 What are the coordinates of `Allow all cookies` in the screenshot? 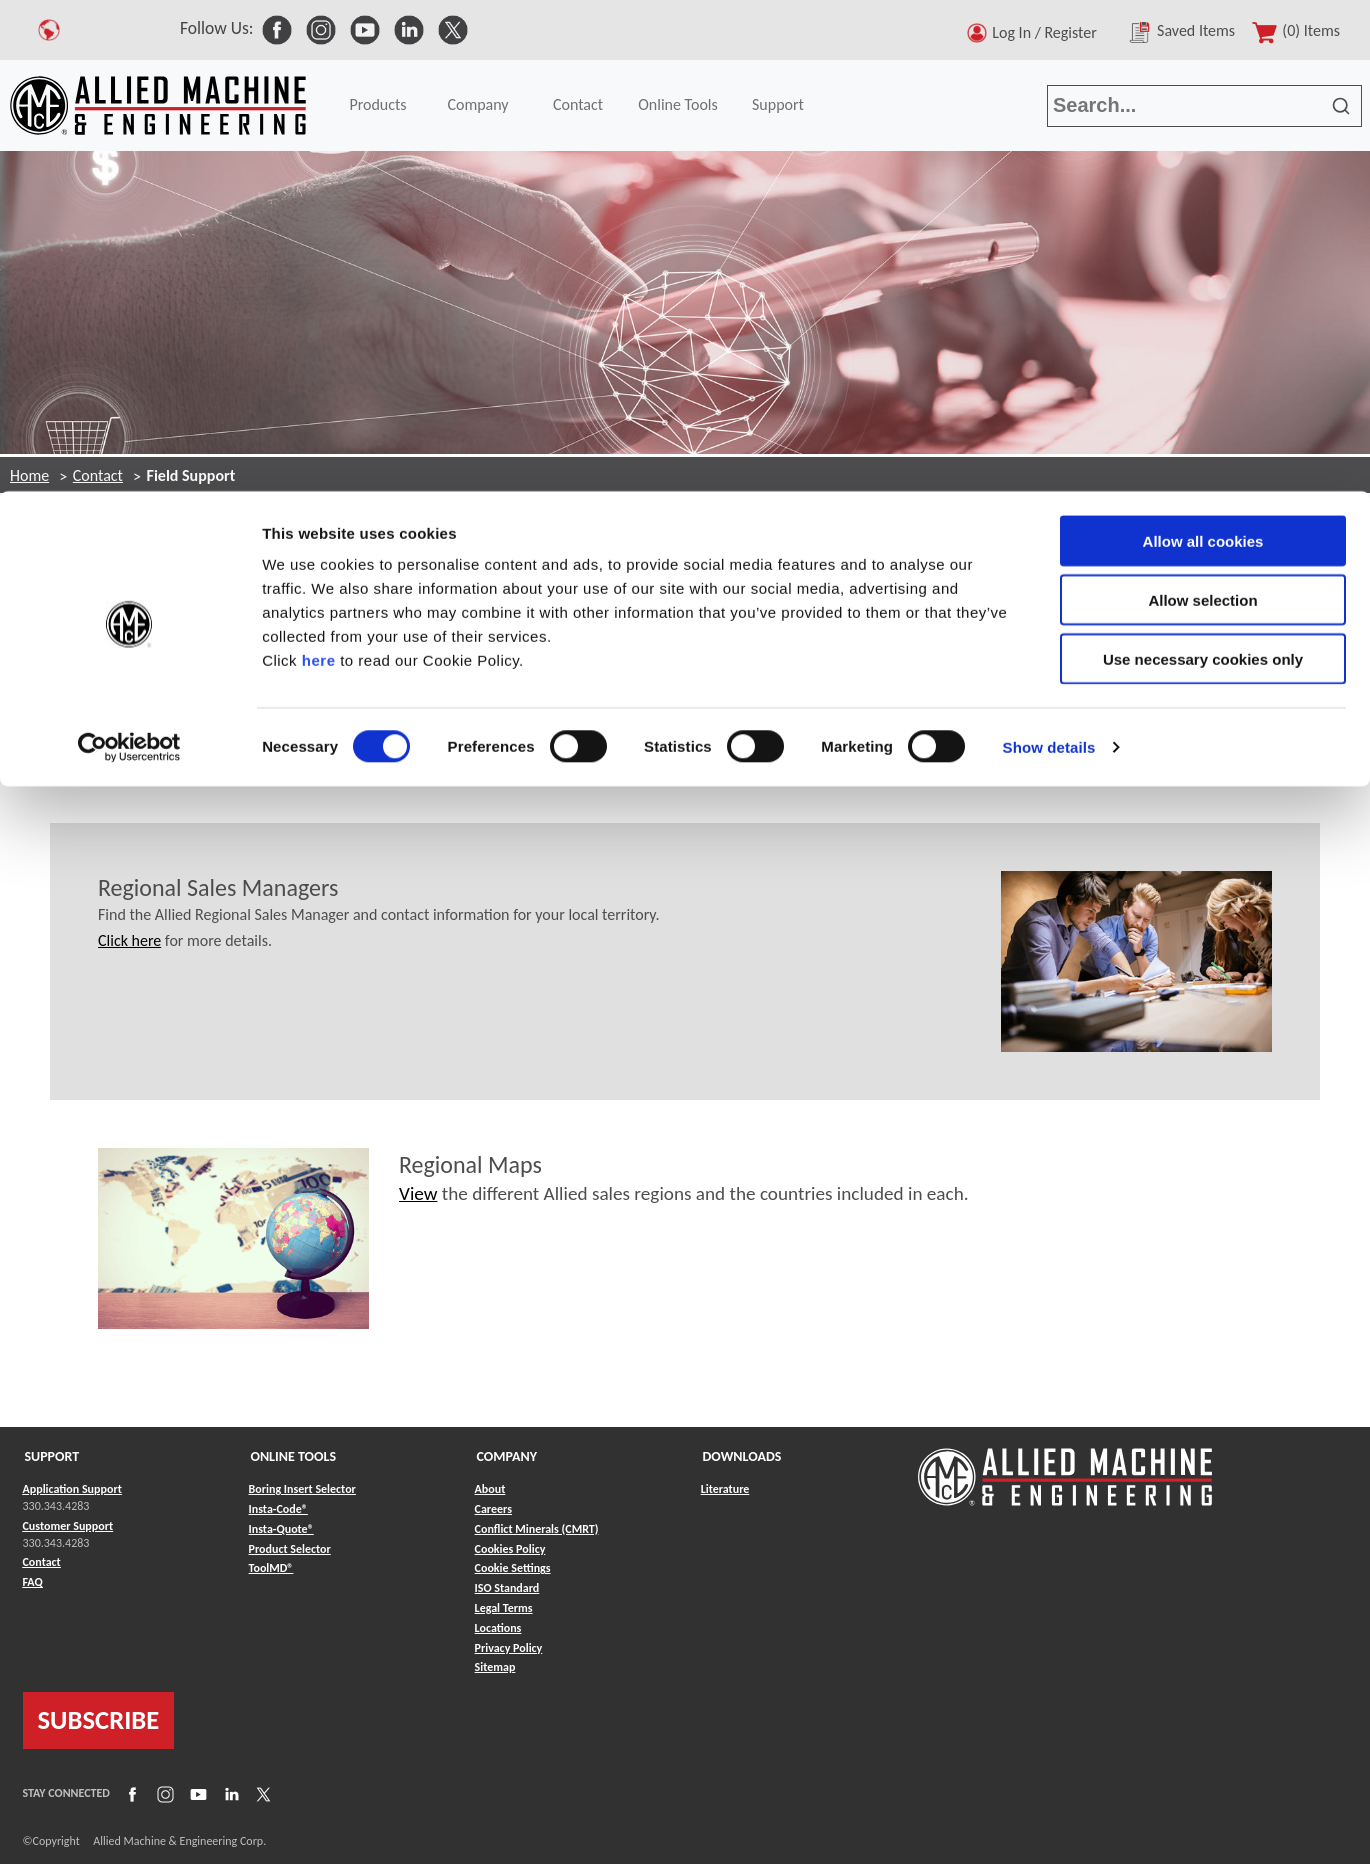 It's located at (1203, 49).